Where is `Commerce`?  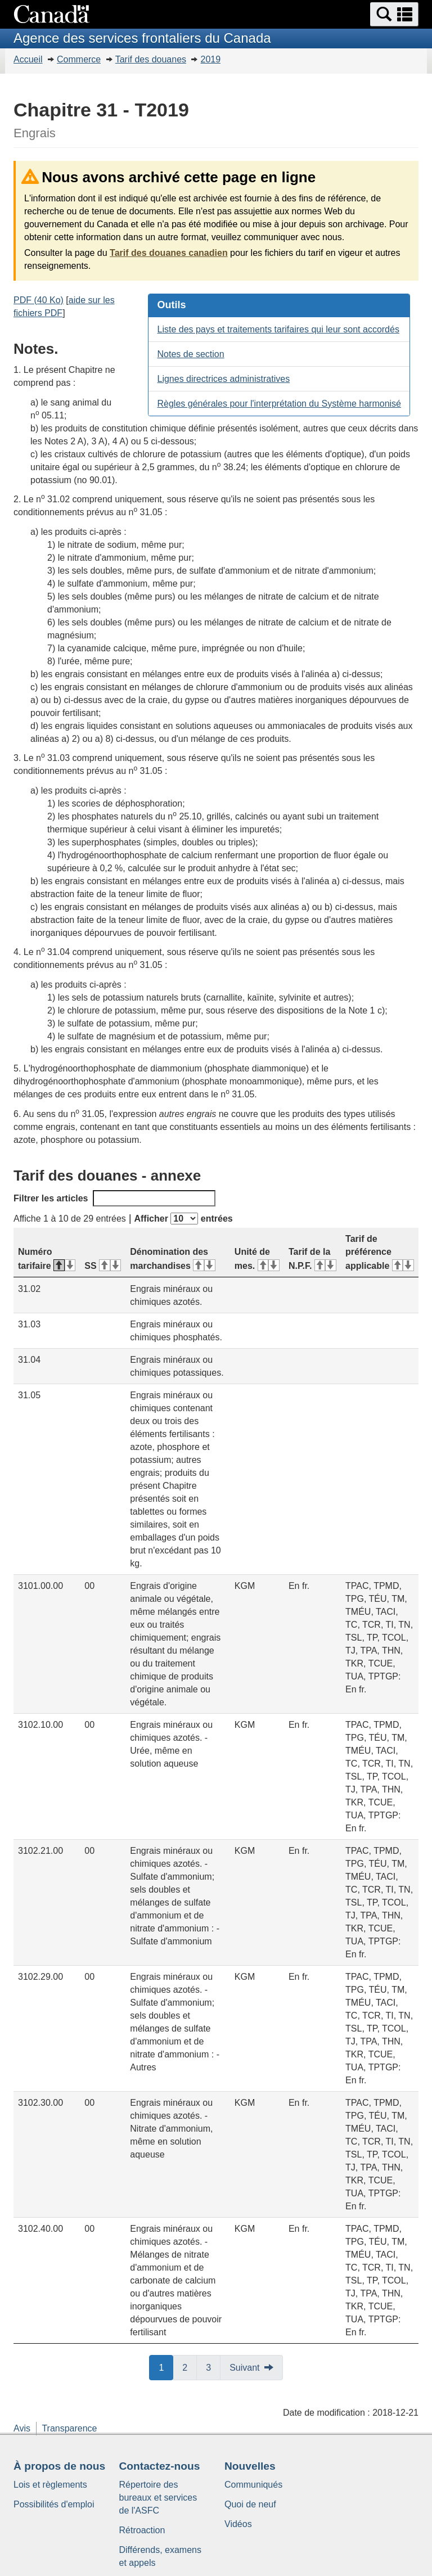 Commerce is located at coordinates (79, 59).